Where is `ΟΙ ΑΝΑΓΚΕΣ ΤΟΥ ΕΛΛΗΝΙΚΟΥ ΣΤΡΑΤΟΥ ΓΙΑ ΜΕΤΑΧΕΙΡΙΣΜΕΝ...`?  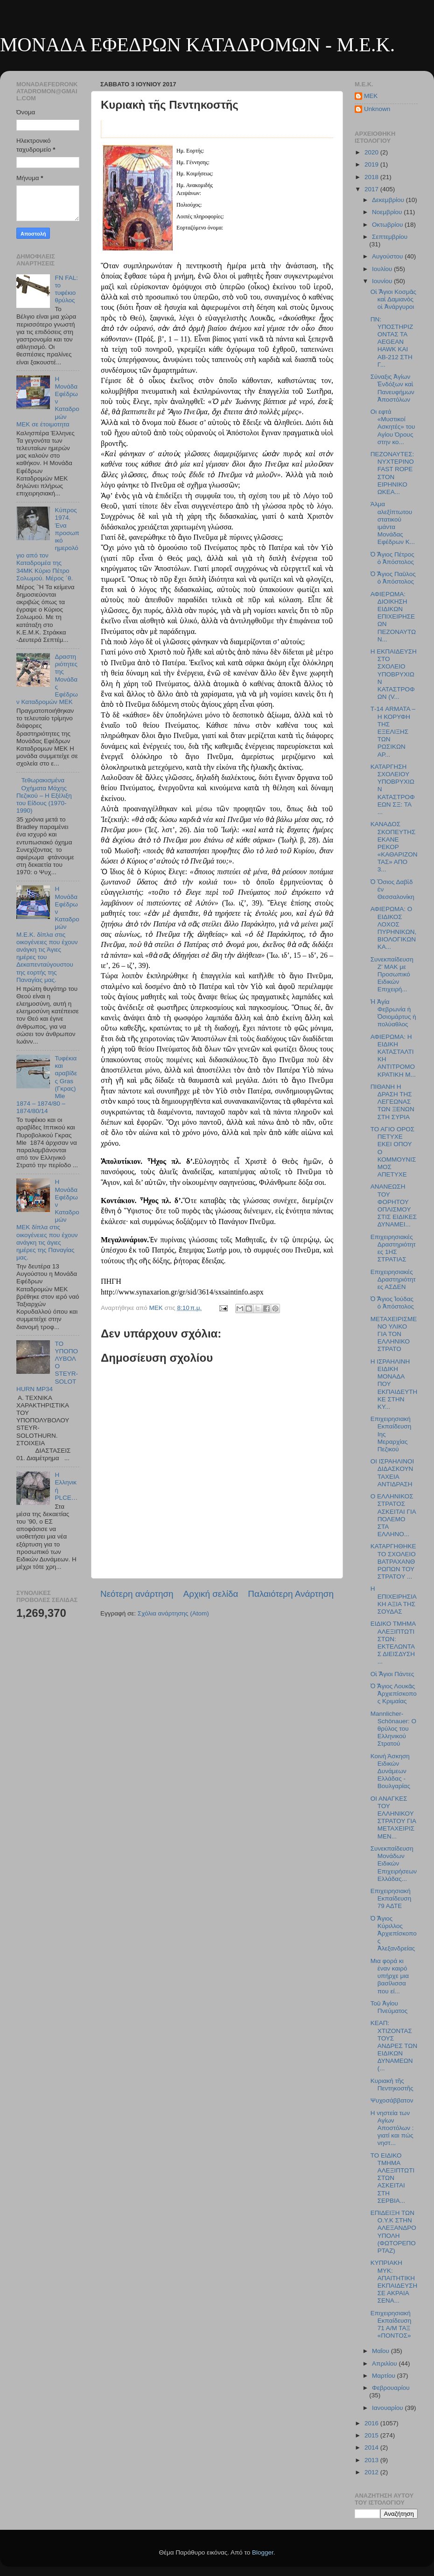
ΟΙ ΑΝΑΓΚΕΣ ΤΟΥ ΕΛΛΗΝΙΚΟΥ ΣΤΡΑΤΟΥ ΓΙΑ ΜΕΤΑΧΕΙΡΙΣΜΕΝ... is located at coordinates (393, 1817).